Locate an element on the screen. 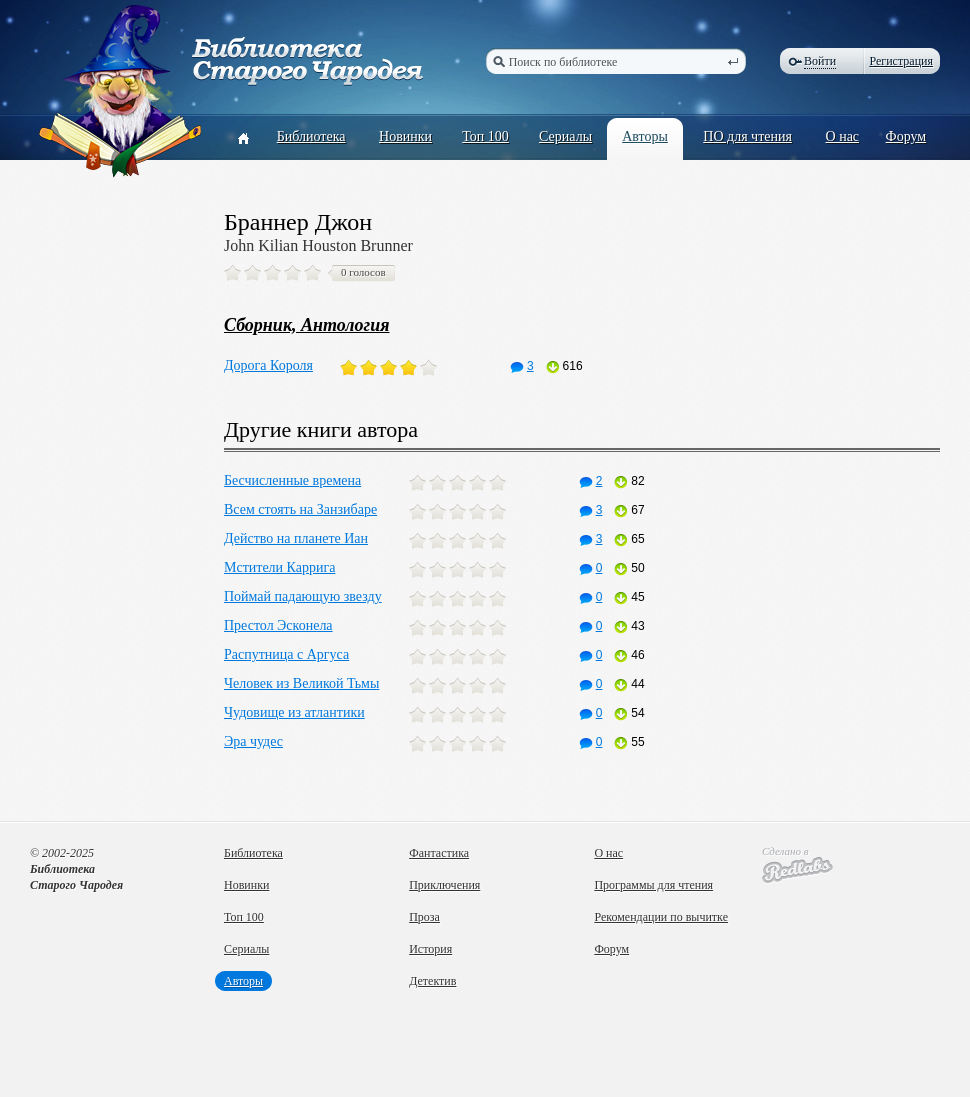  Регистрация is located at coordinates (901, 61).